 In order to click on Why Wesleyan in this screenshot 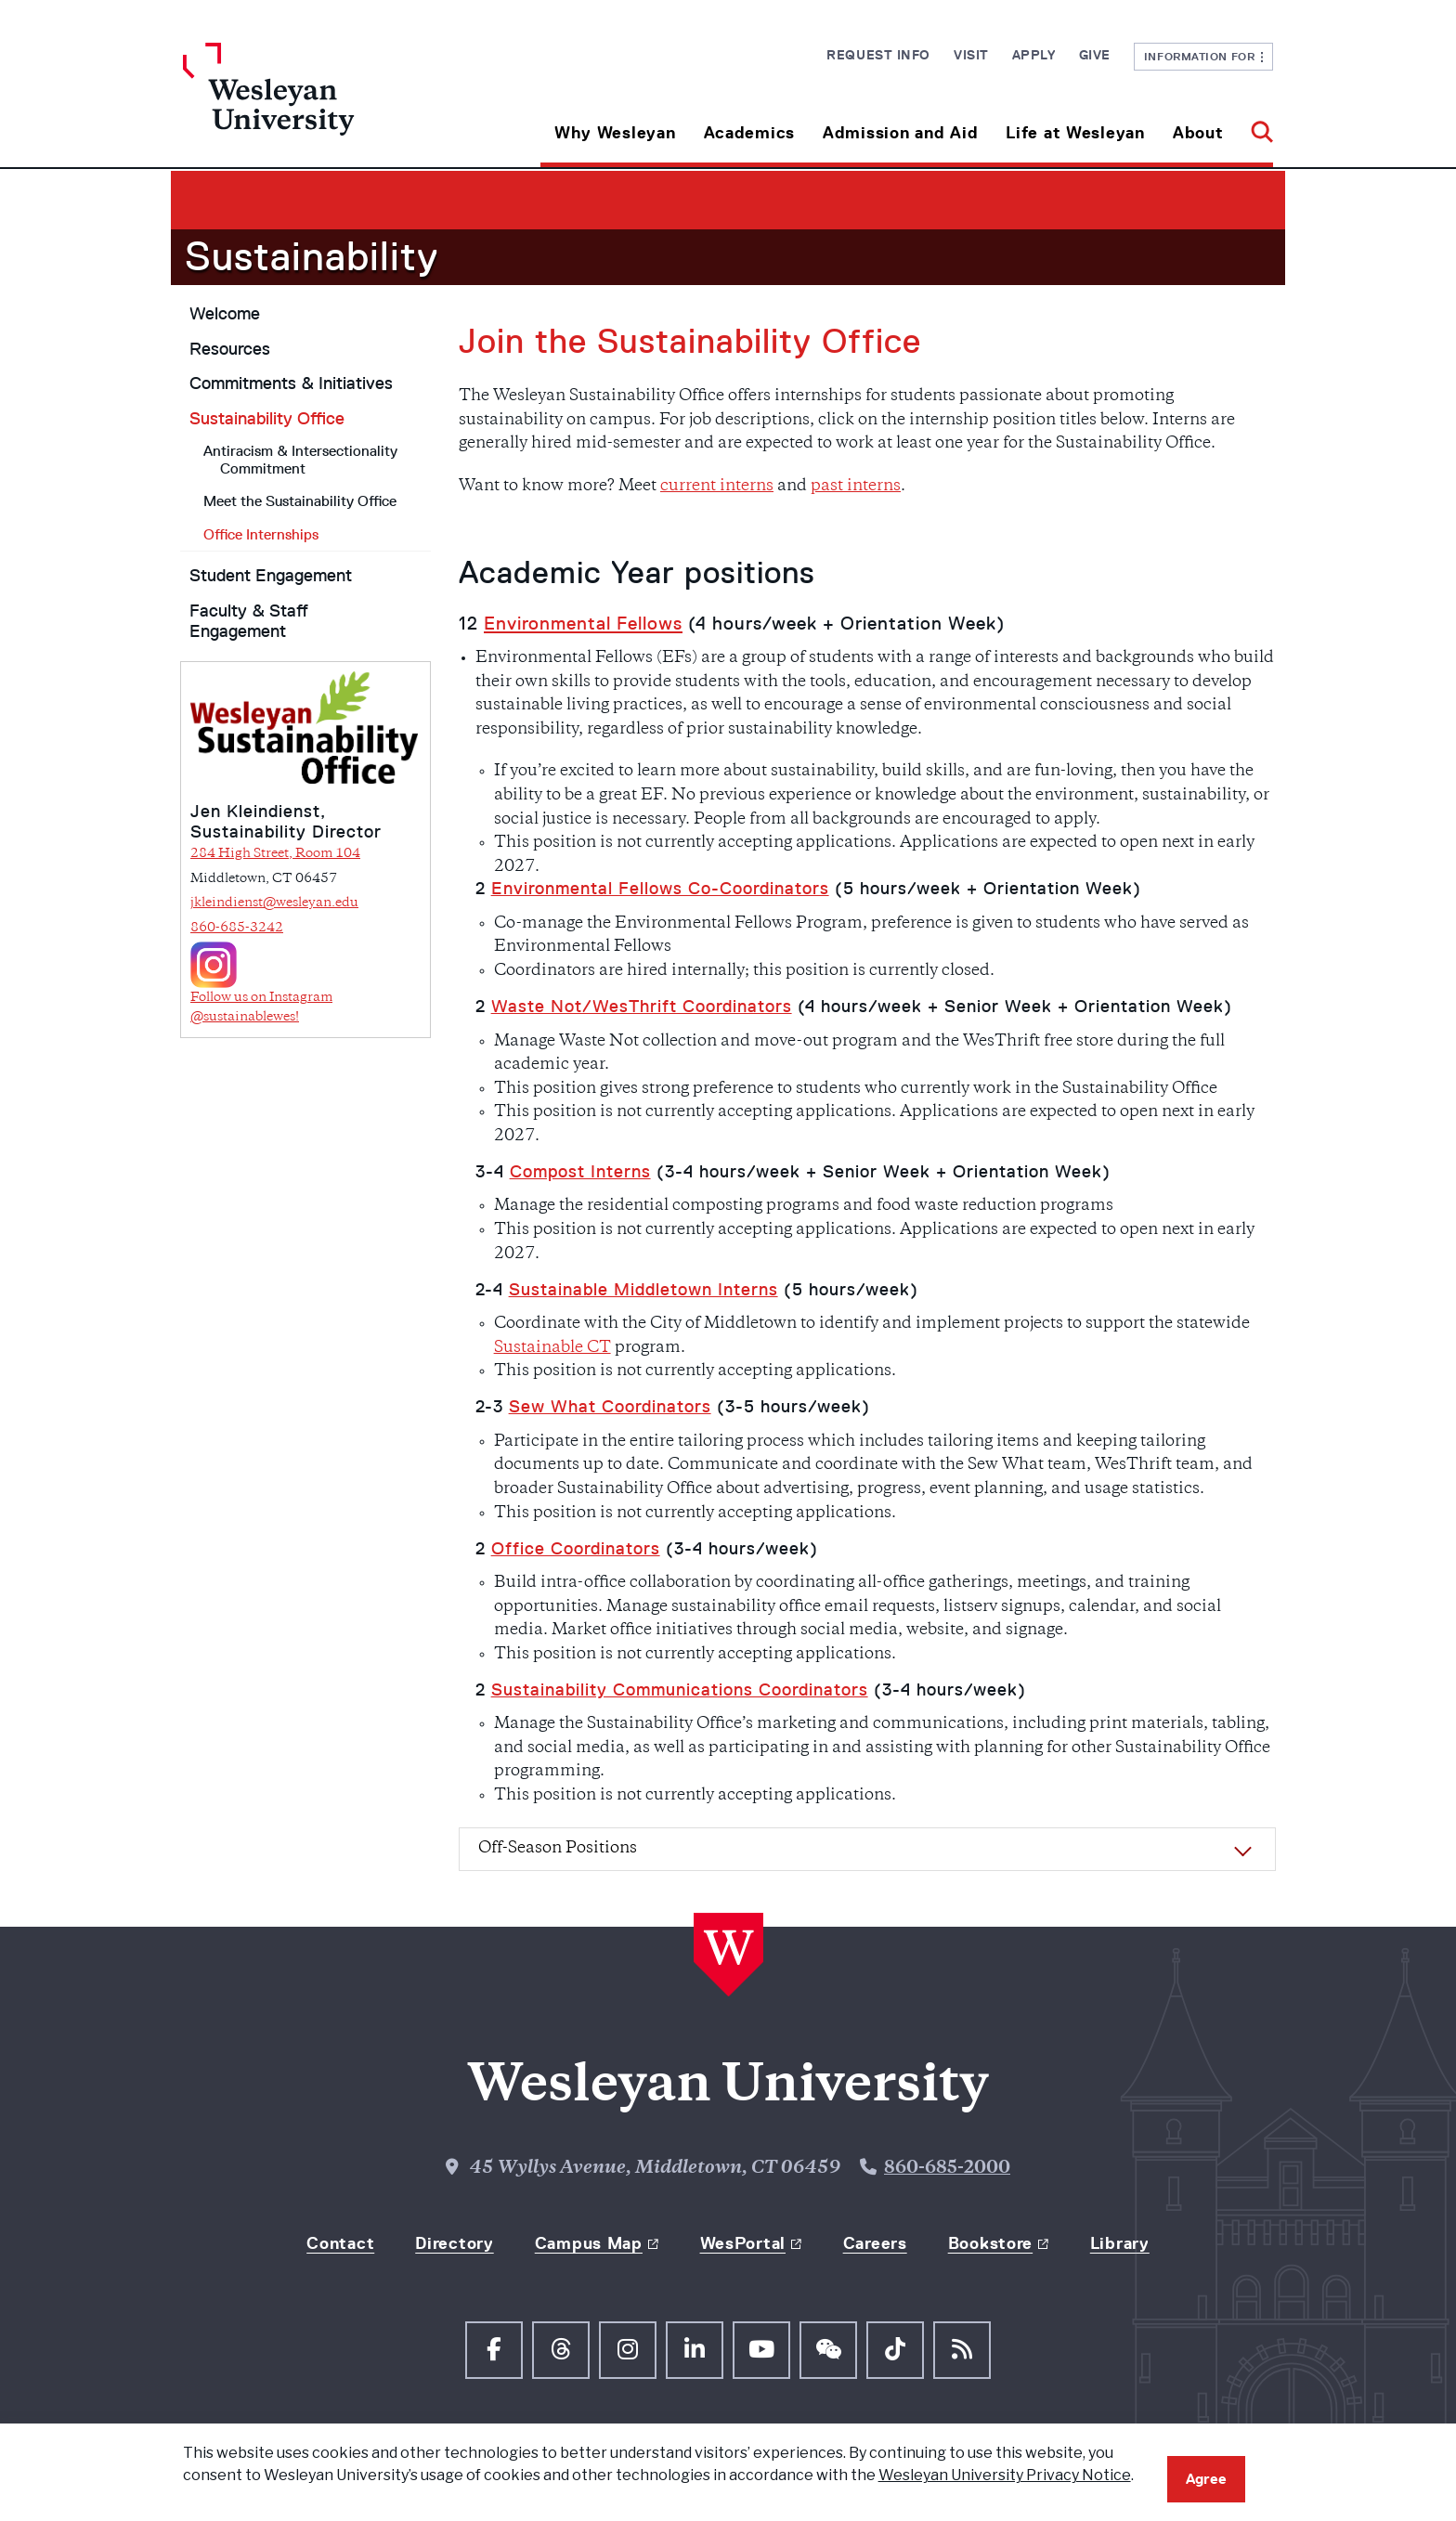, I will do `click(615, 133)`.